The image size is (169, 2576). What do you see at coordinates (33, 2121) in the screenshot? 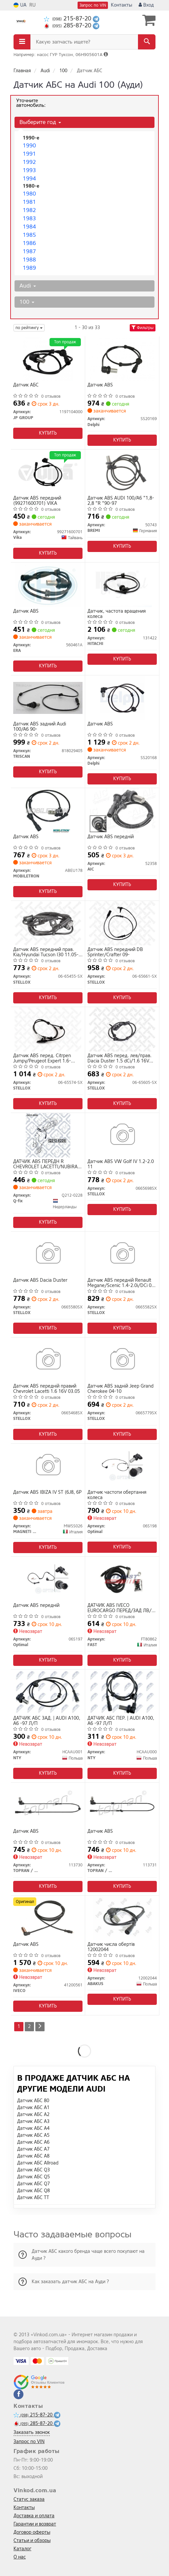
I see `Датчик АБС A3` at bounding box center [33, 2121].